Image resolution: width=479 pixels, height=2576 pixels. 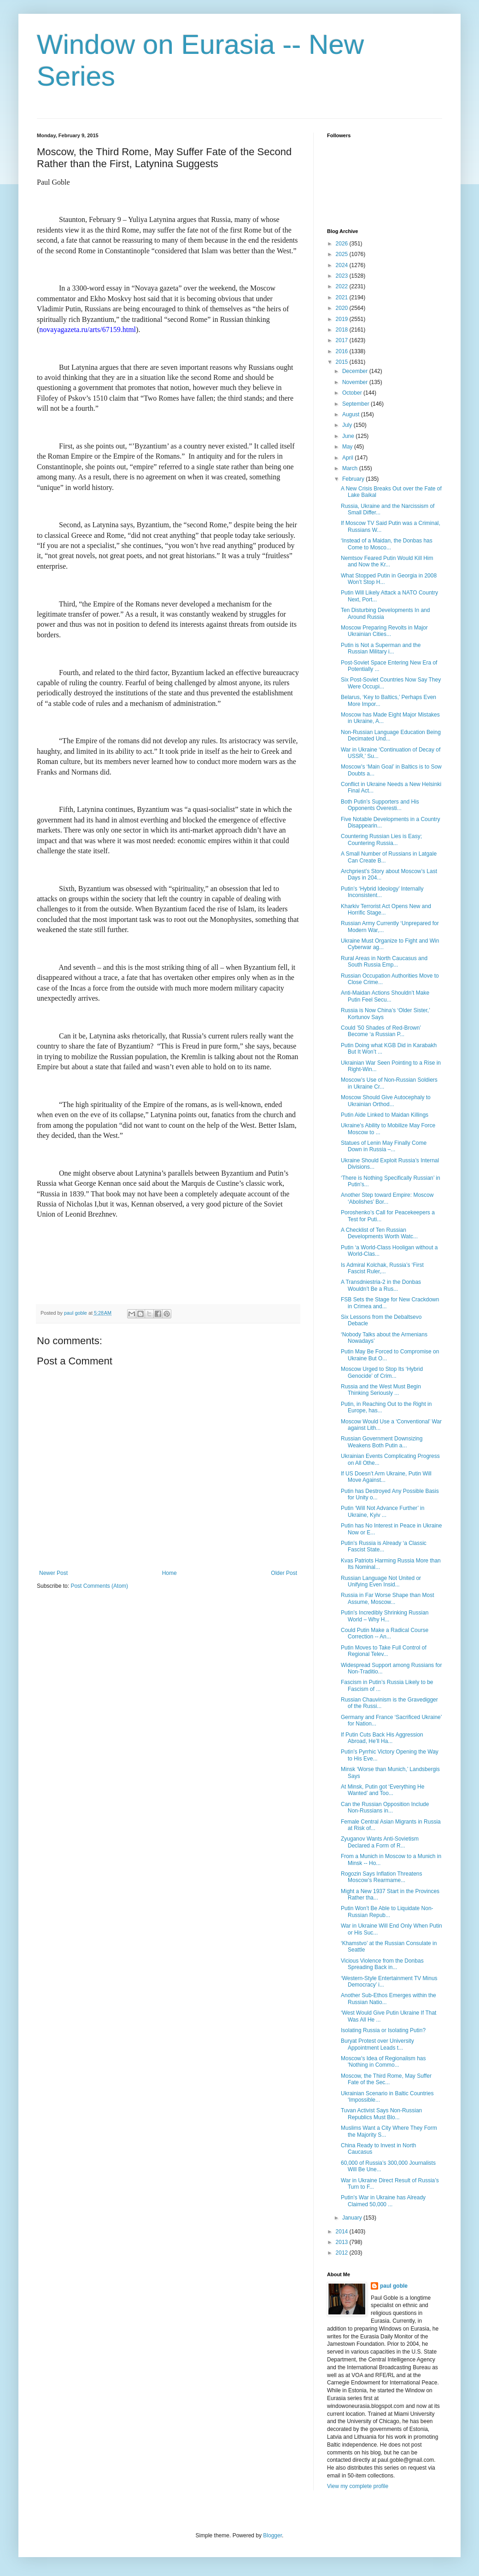 I want to click on October, so click(x=352, y=393).